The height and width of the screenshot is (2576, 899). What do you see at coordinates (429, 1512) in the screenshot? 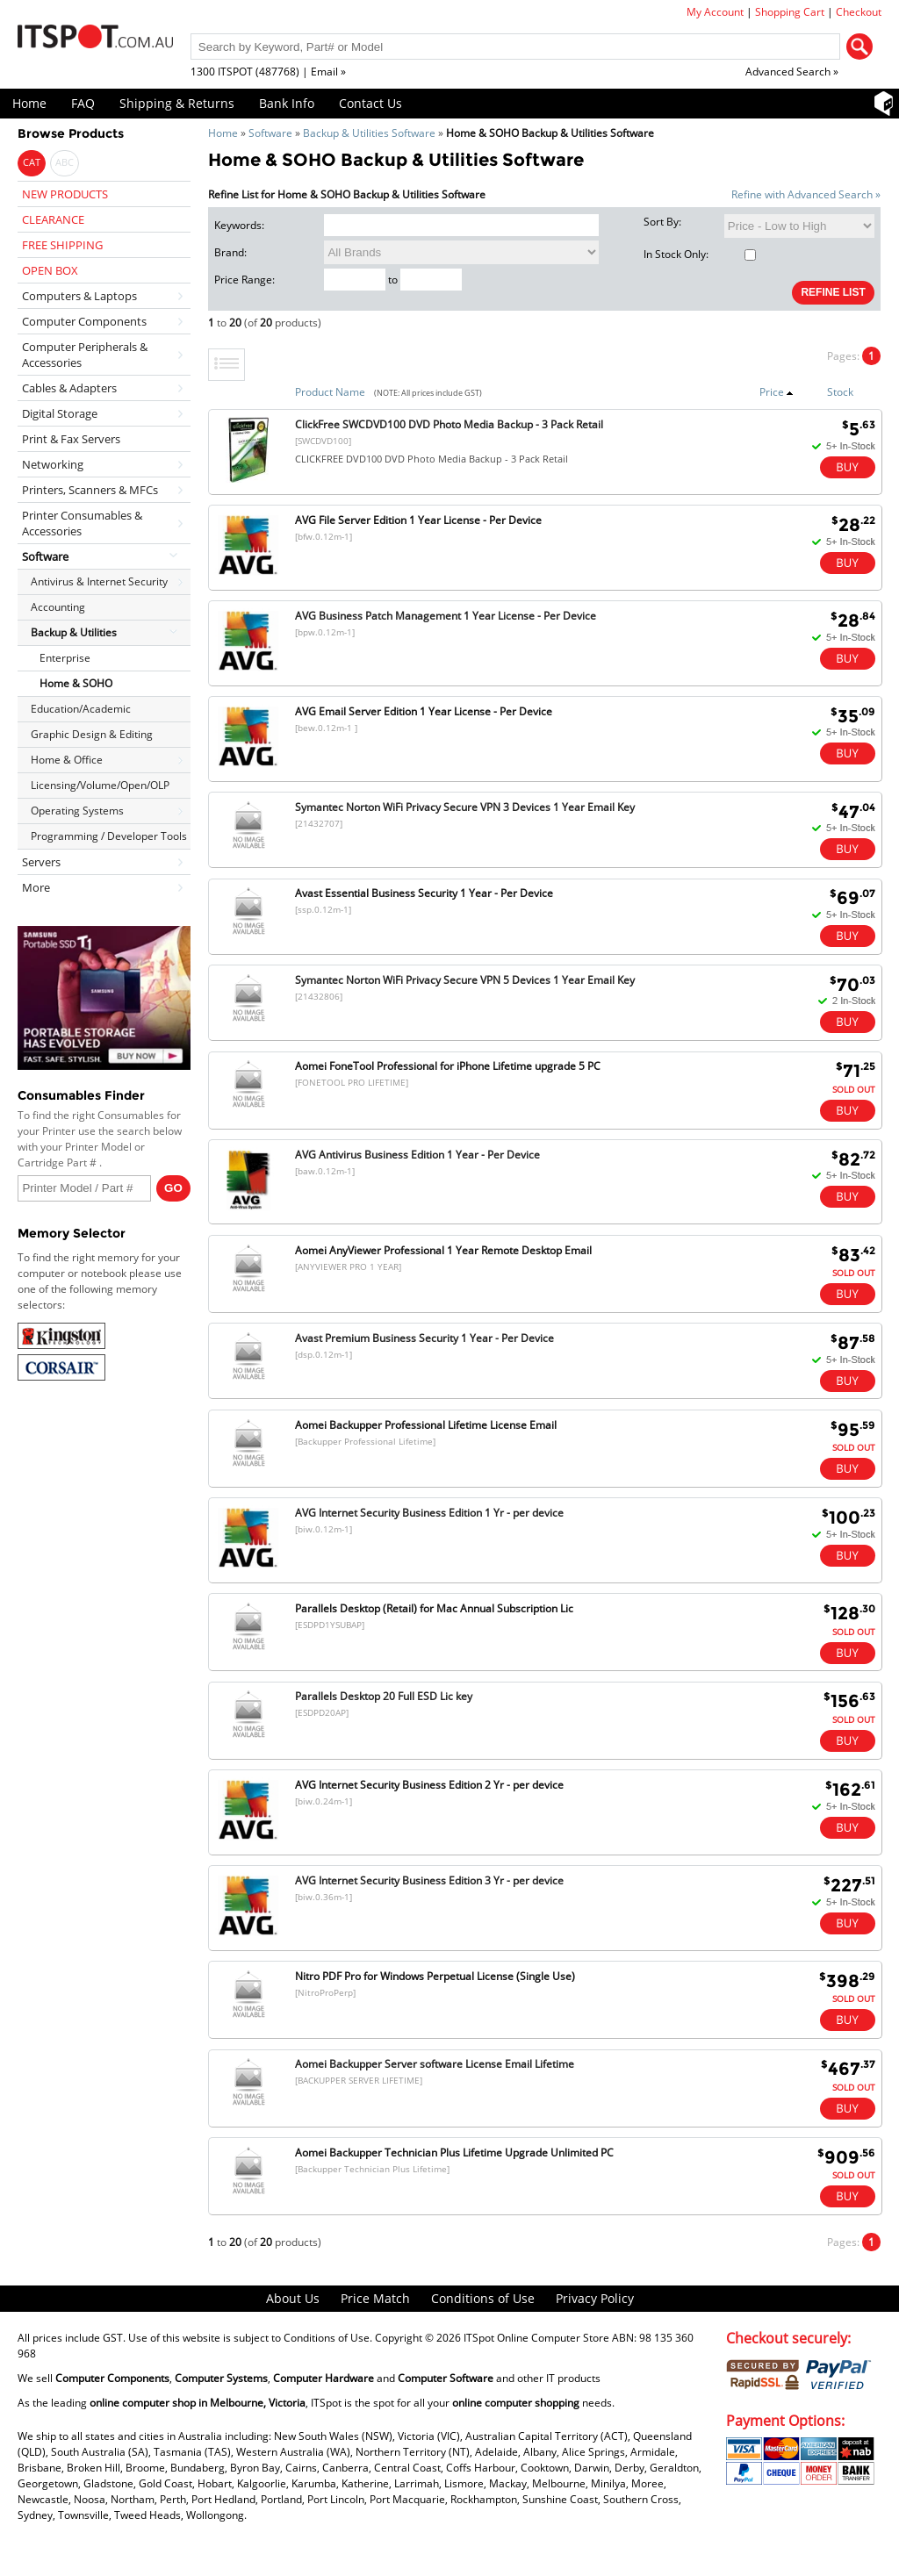
I see `AVG Internet Security Business Edition 1 Yr - per device` at bounding box center [429, 1512].